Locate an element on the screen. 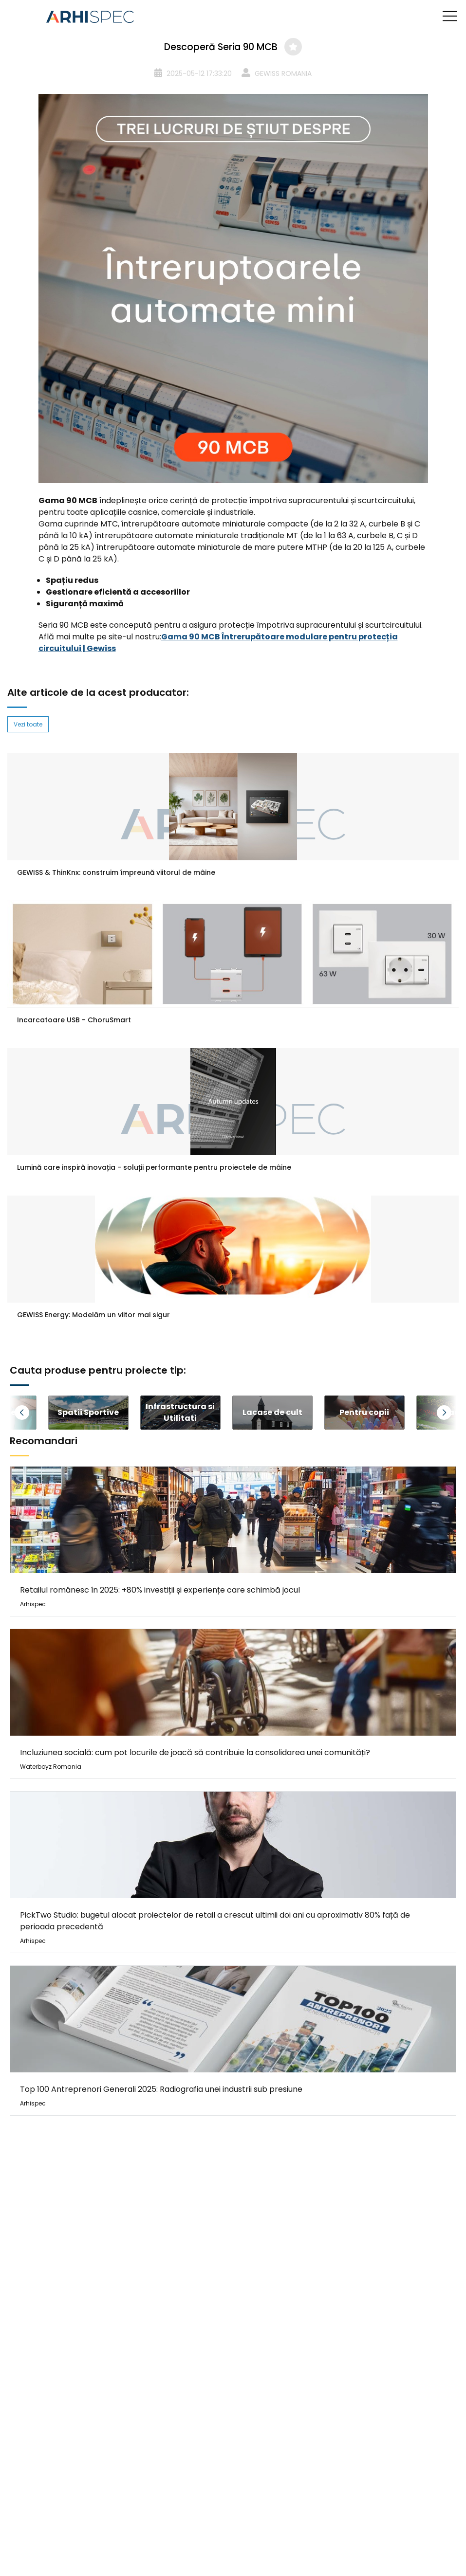 Image resolution: width=466 pixels, height=2576 pixels. Vezi toate is located at coordinates (28, 724).